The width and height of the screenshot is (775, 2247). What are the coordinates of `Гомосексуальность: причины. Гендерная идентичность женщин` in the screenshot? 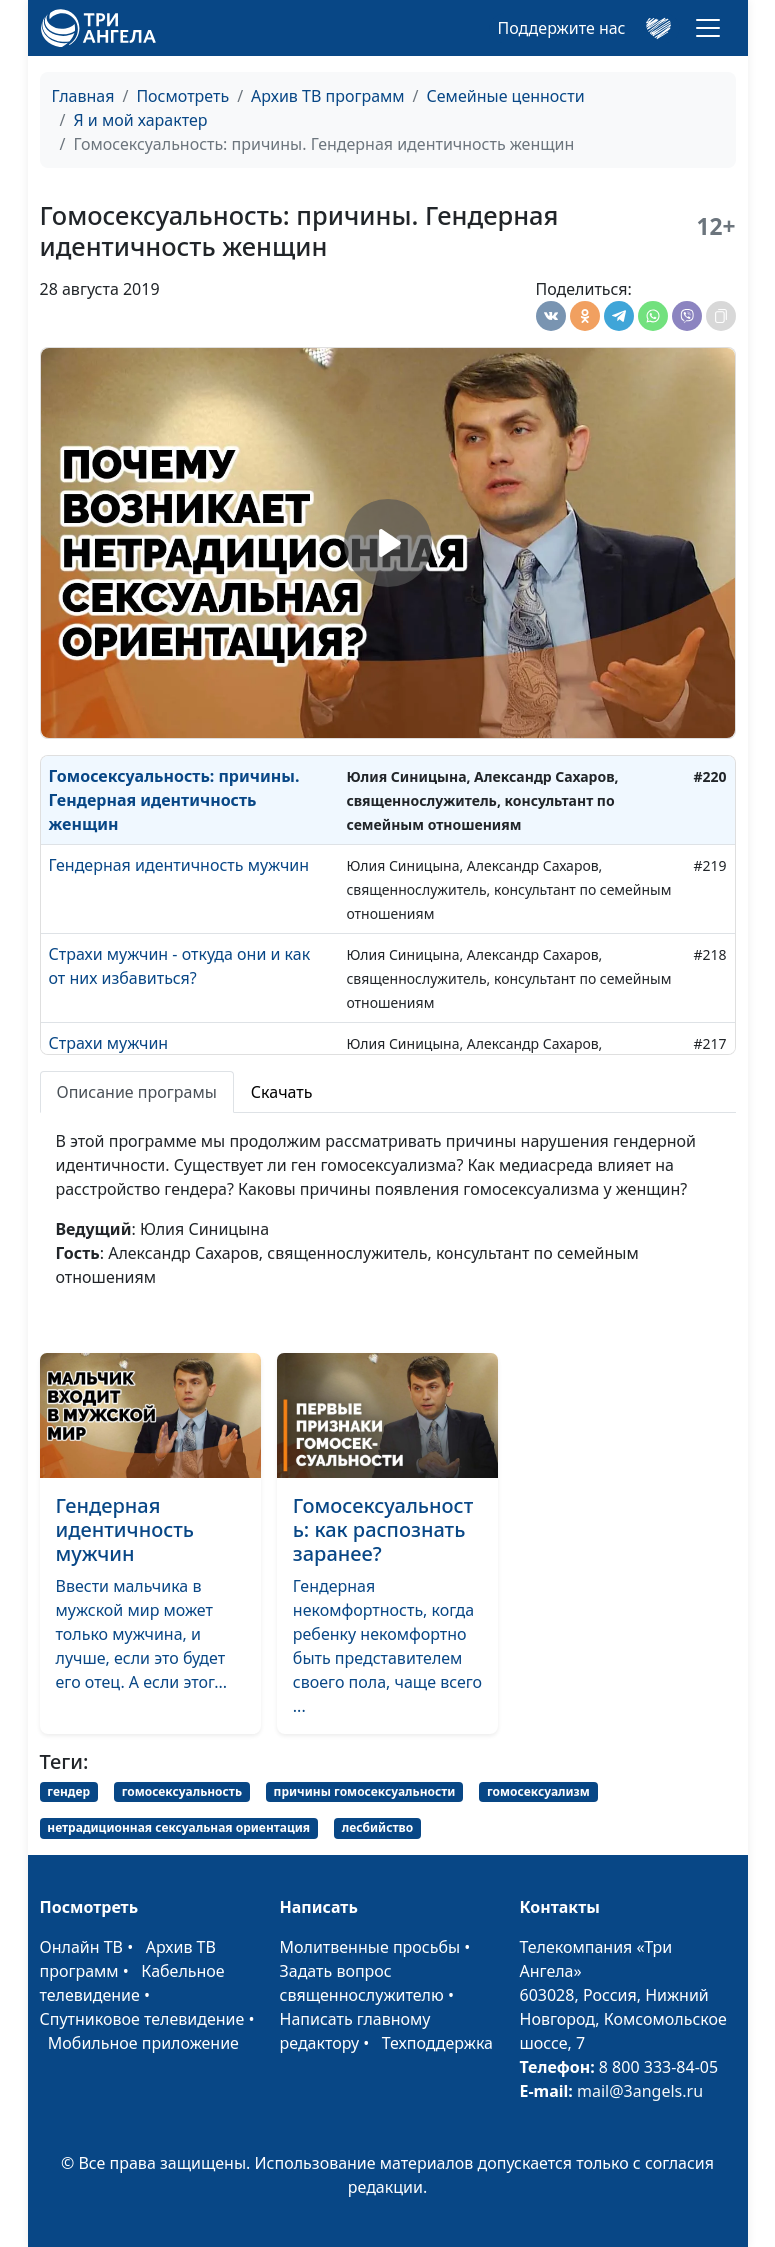 It's located at (174, 800).